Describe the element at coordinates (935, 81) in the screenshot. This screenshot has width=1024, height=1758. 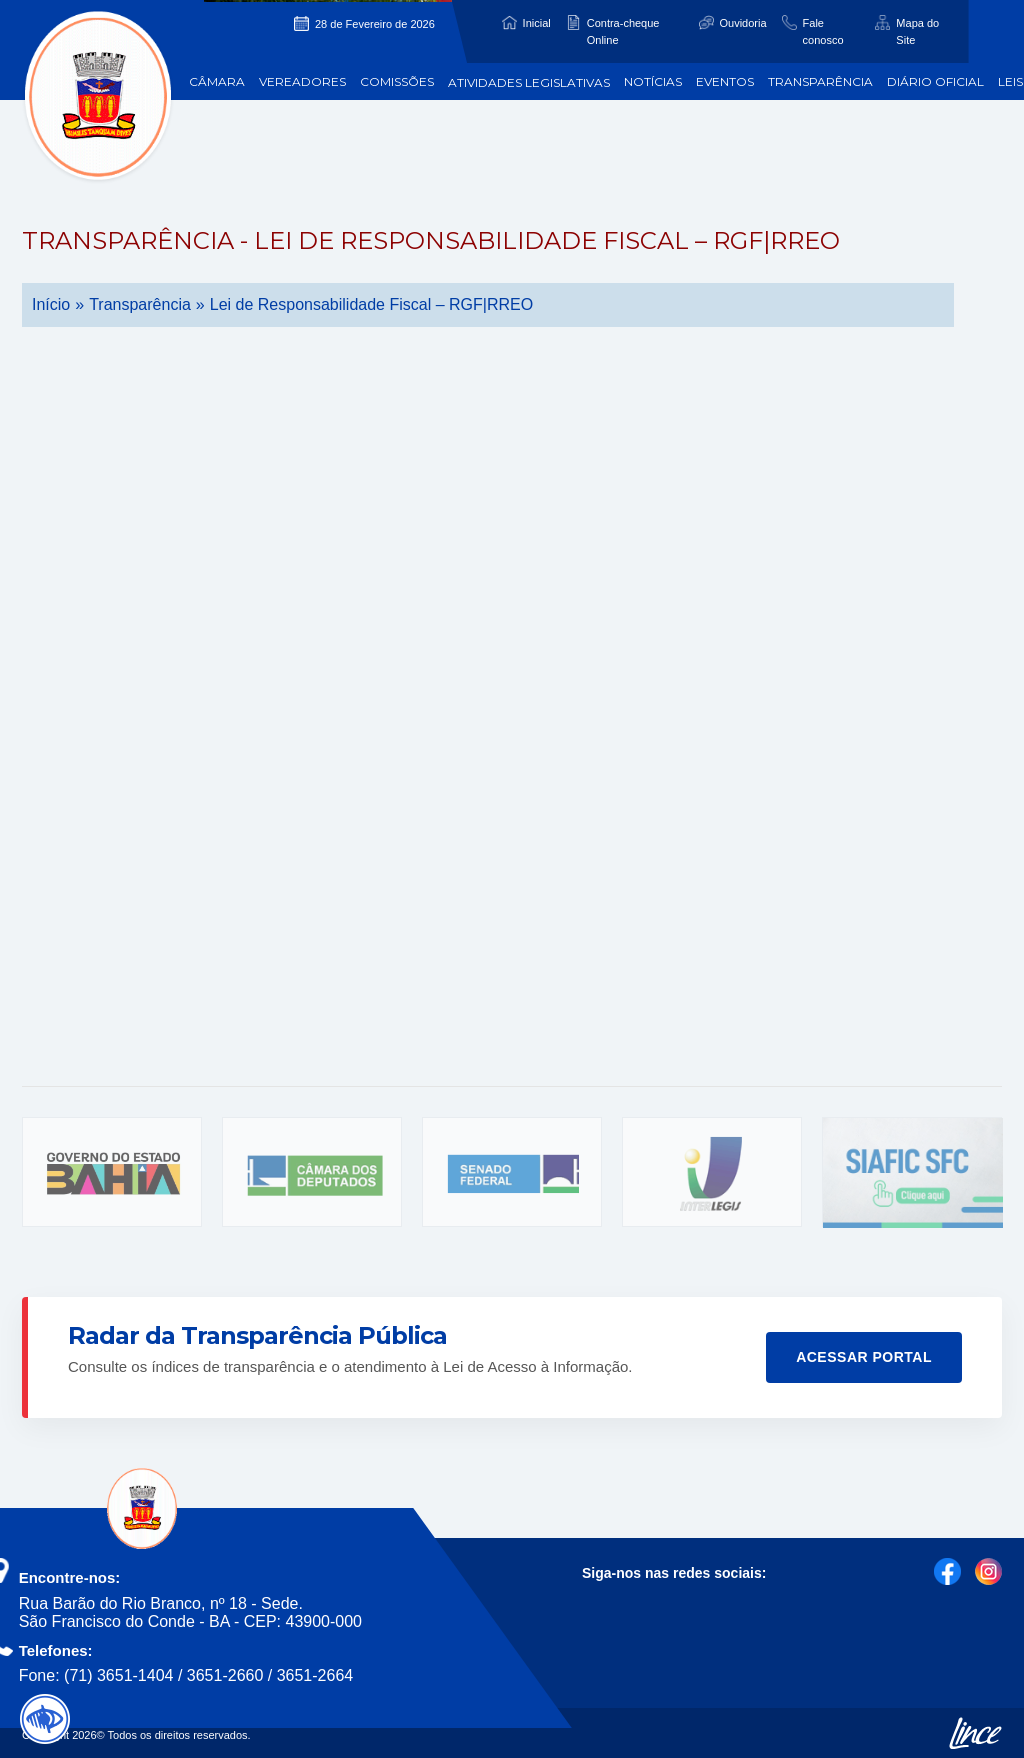
I see `Diário Oficial` at that location.